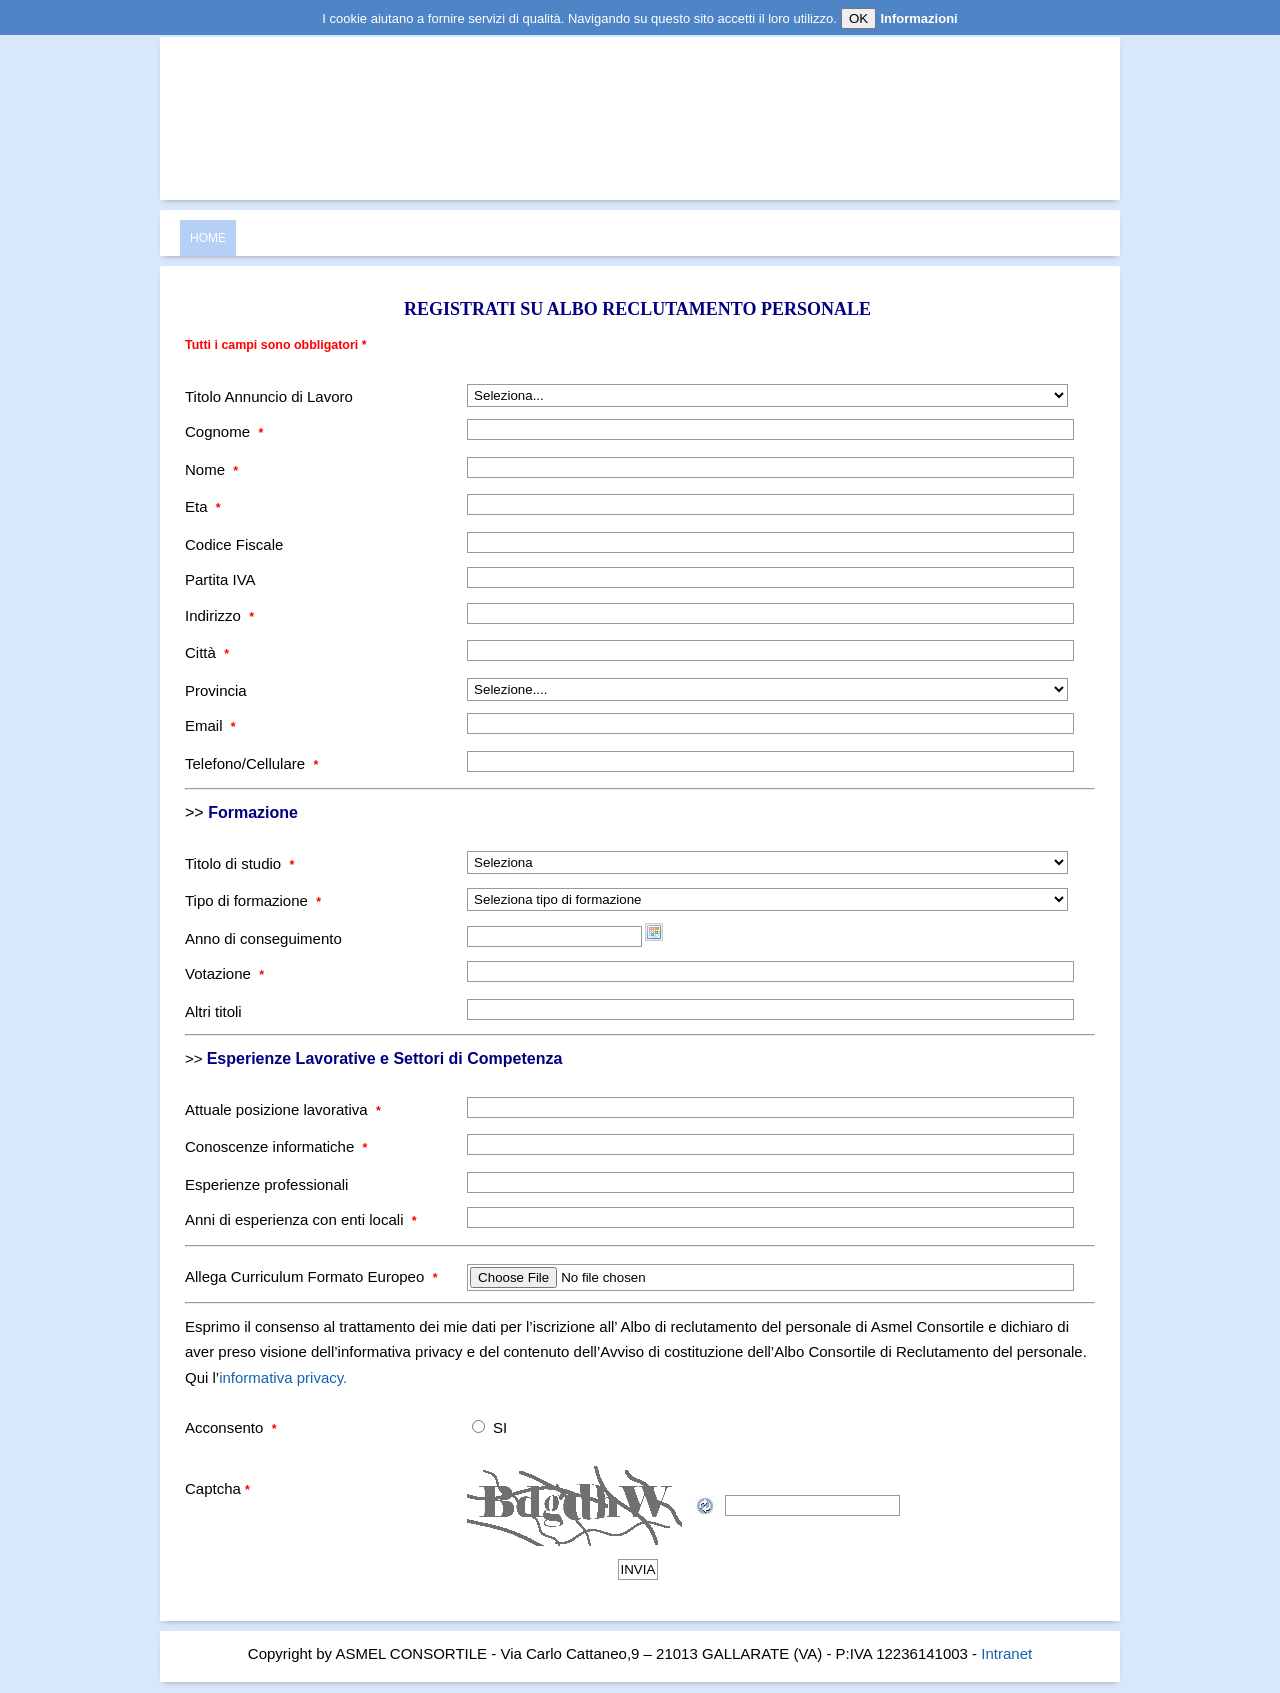  Describe the element at coordinates (239, 863) in the screenshot. I see `Titolo di studio` at that location.